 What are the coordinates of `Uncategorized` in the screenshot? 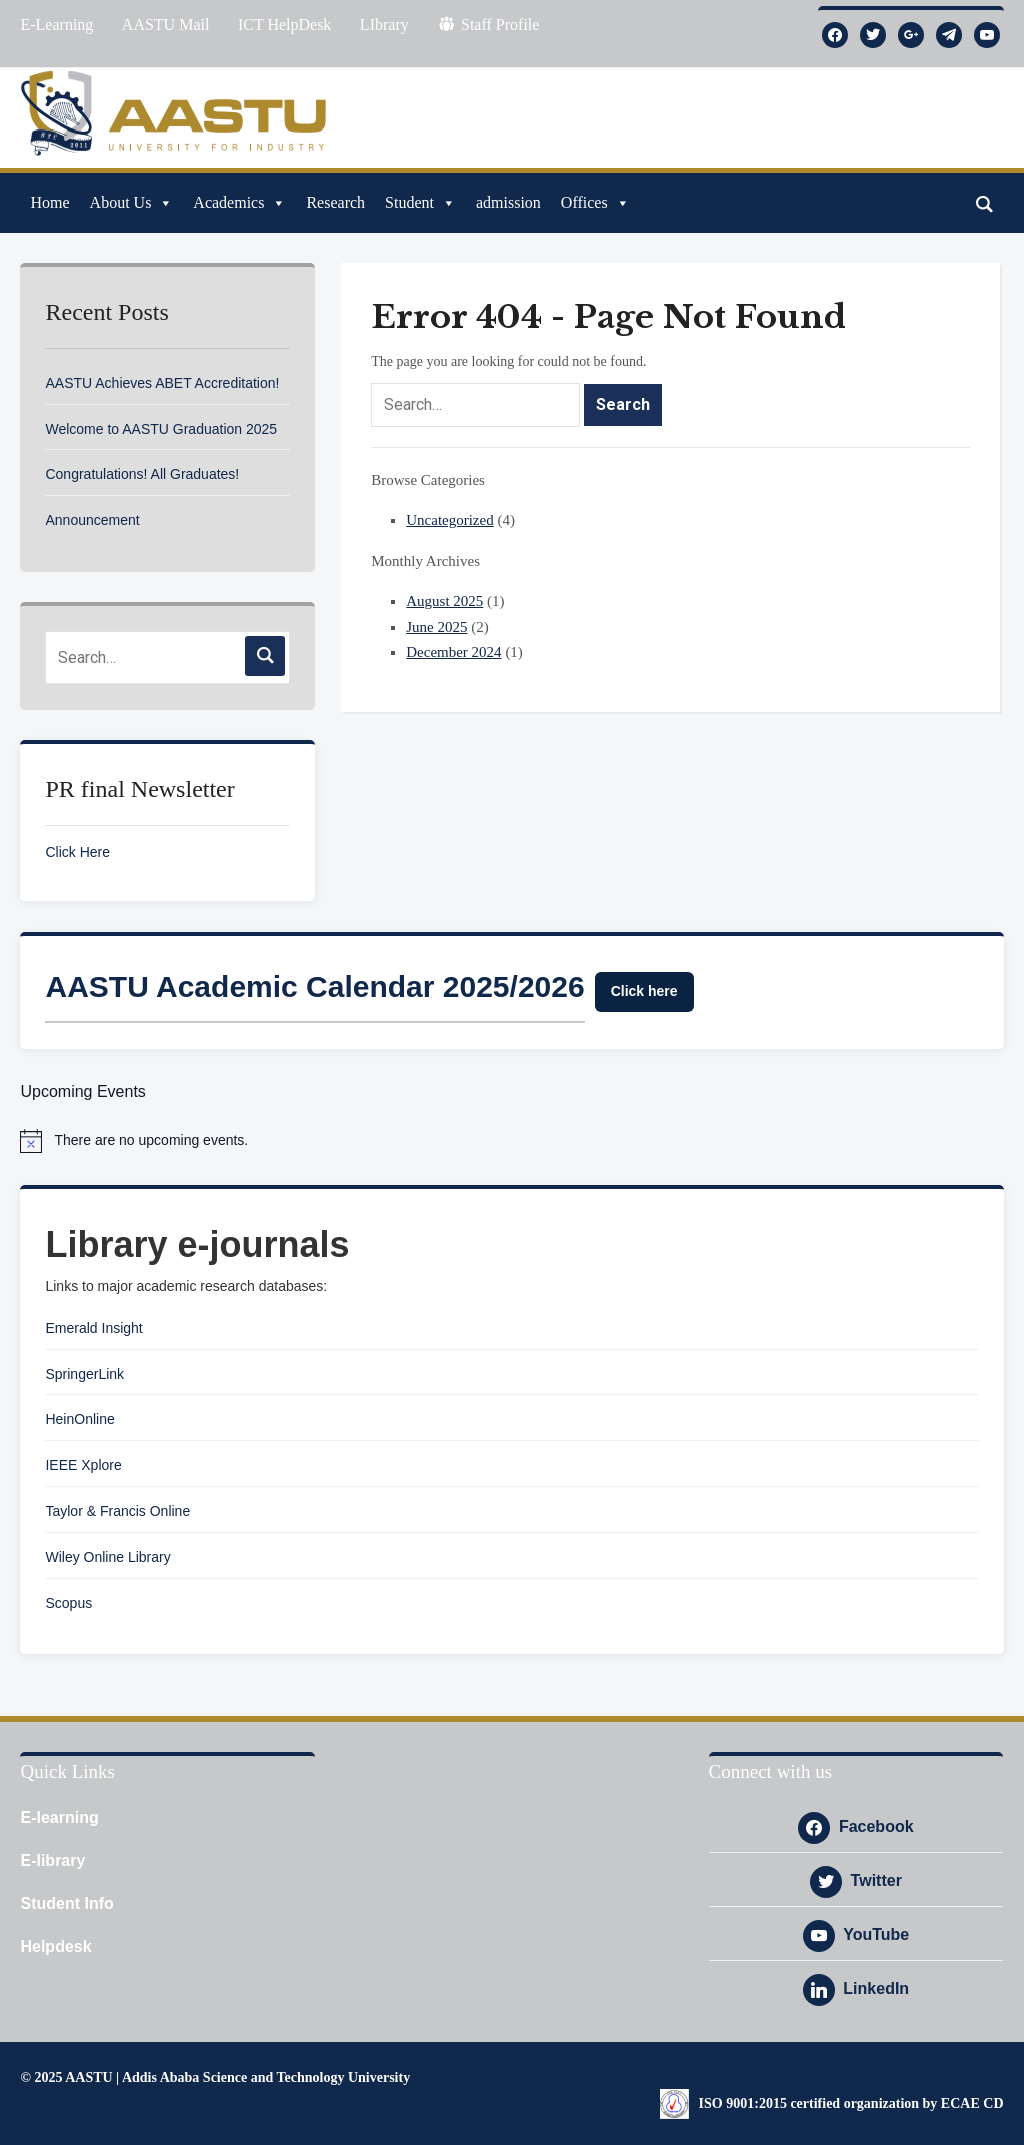 It's located at (449, 520).